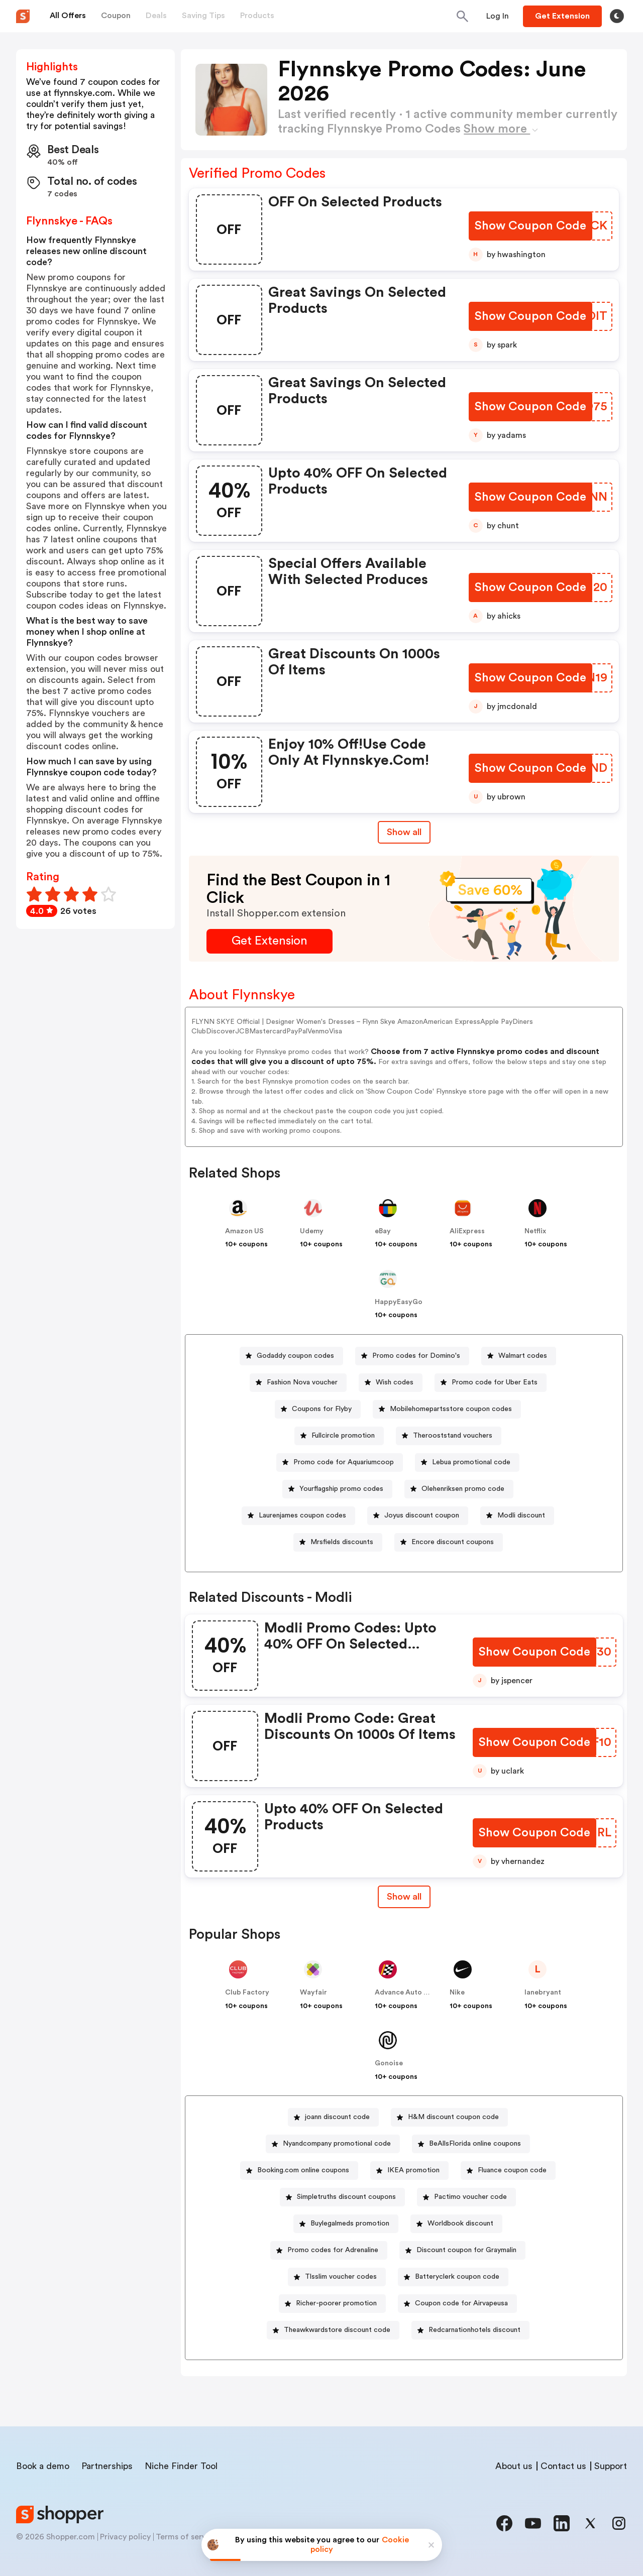  Describe the element at coordinates (518, 1356) in the screenshot. I see `[Walmart codes Button]` at that location.